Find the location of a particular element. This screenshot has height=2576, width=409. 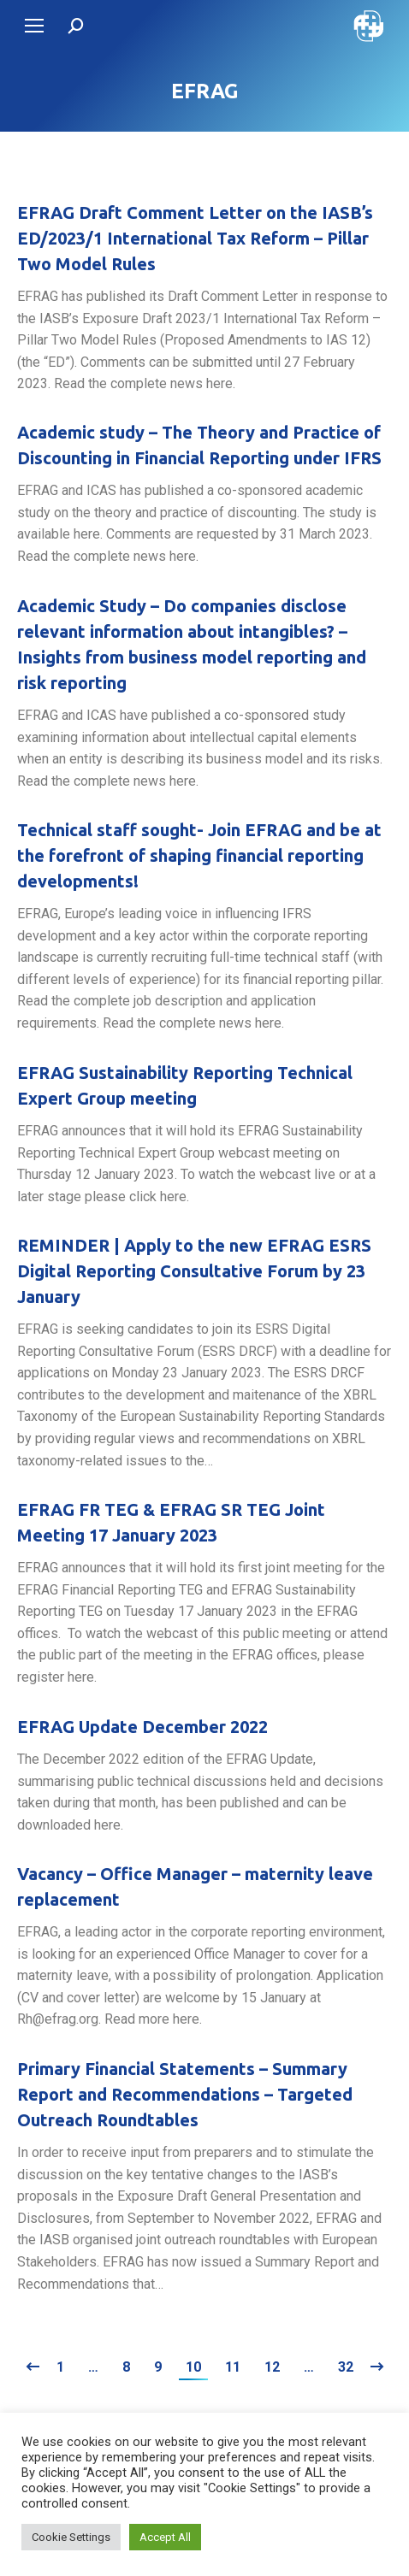

EFRAG Draft Comment Letter on the IASB’s ED/2023/1 International Tax Reform – Pillar Two Model Rules is located at coordinates (195, 238).